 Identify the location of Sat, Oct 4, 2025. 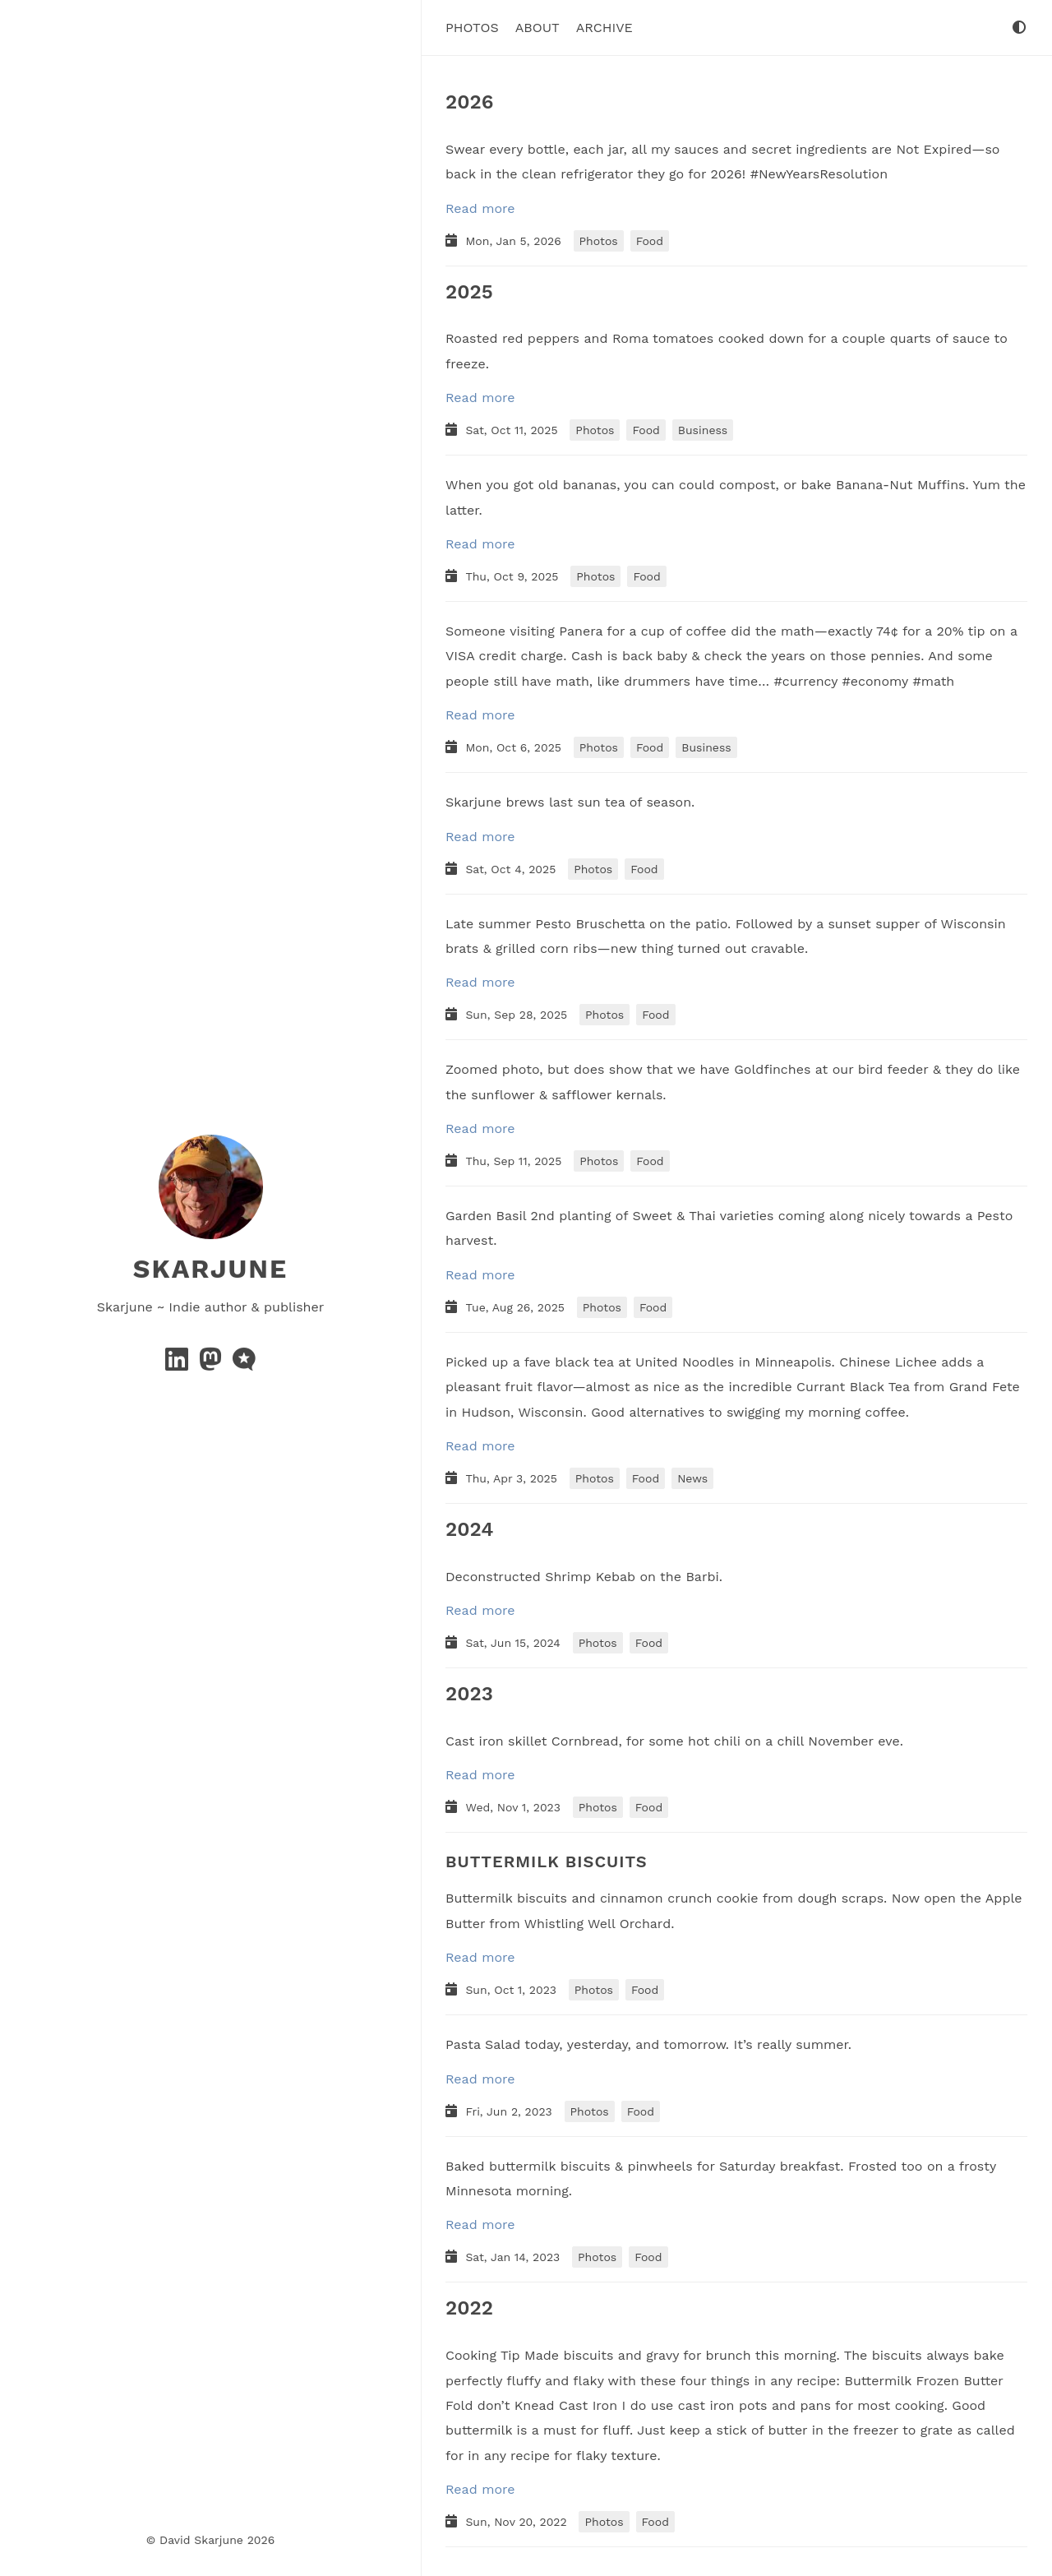
(512, 868).